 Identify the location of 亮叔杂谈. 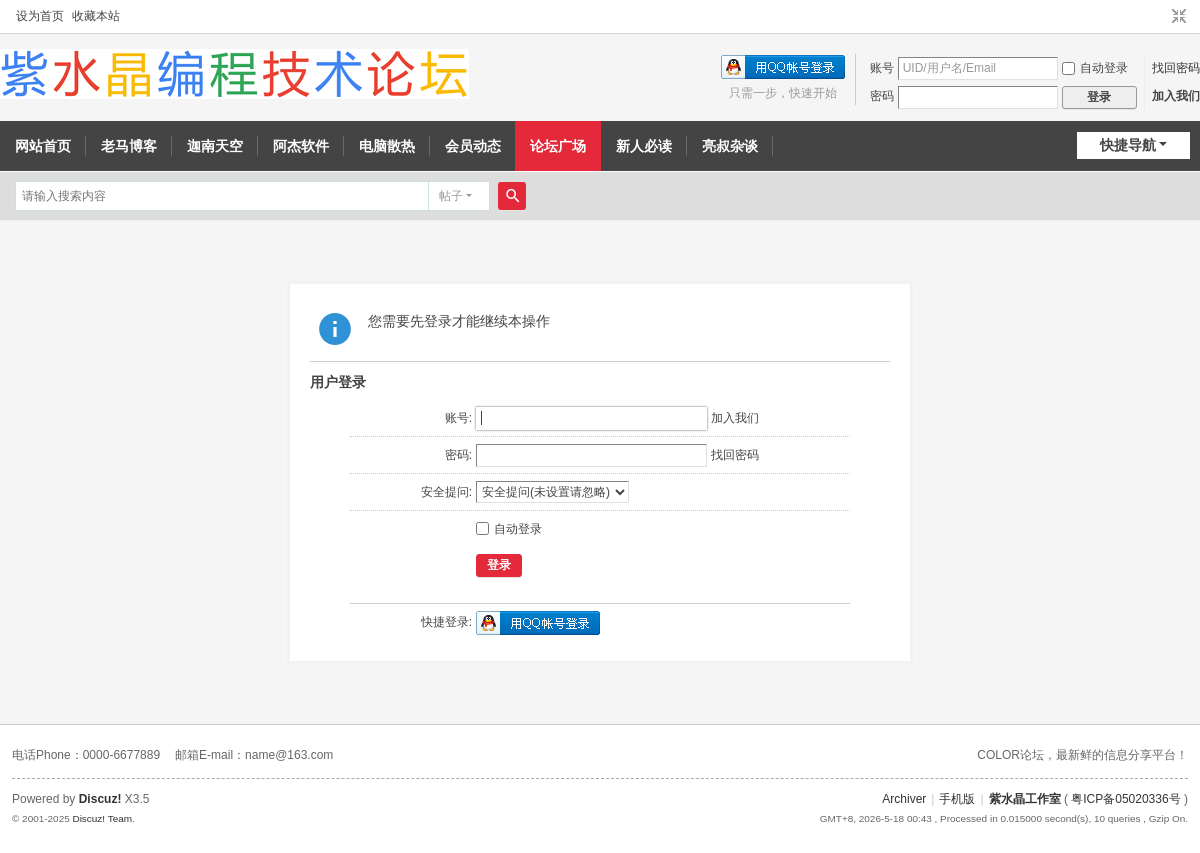
(730, 146).